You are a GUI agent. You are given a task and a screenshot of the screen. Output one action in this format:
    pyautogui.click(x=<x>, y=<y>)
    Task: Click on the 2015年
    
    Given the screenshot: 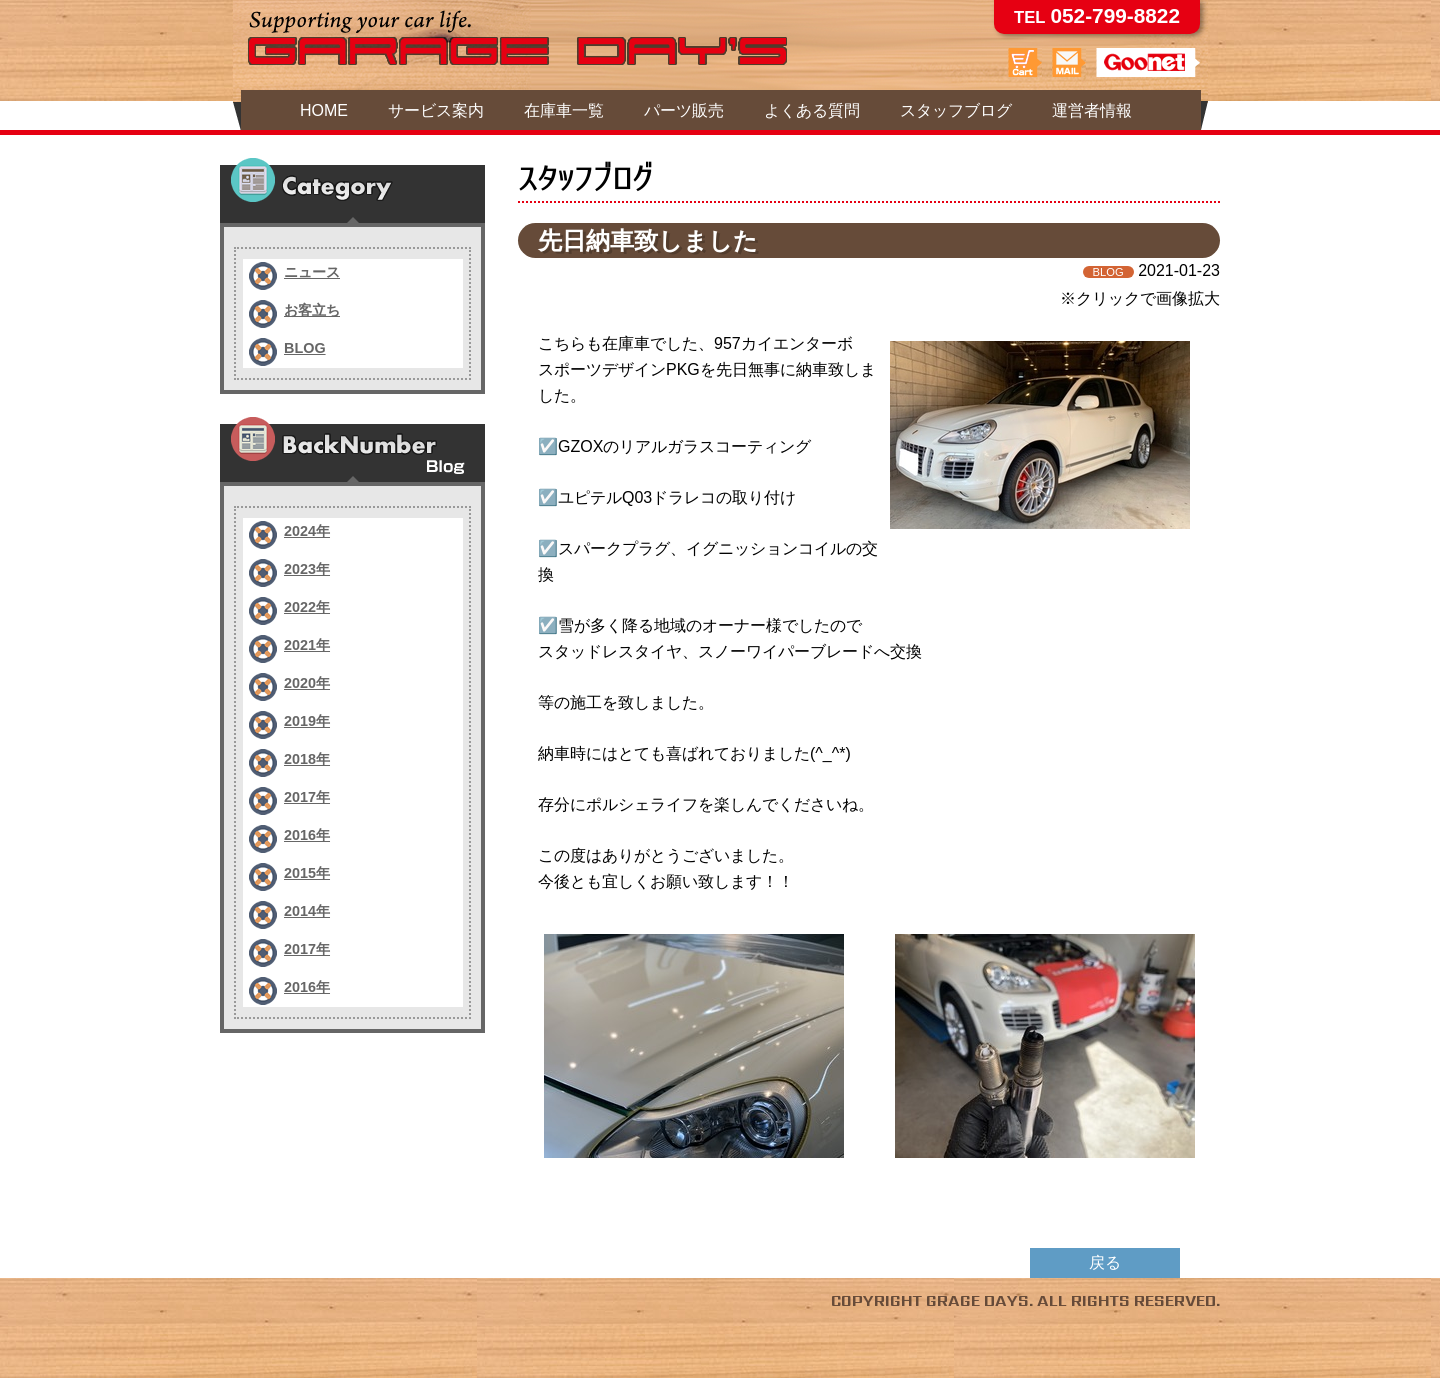 What is the action you would take?
    pyautogui.click(x=307, y=873)
    